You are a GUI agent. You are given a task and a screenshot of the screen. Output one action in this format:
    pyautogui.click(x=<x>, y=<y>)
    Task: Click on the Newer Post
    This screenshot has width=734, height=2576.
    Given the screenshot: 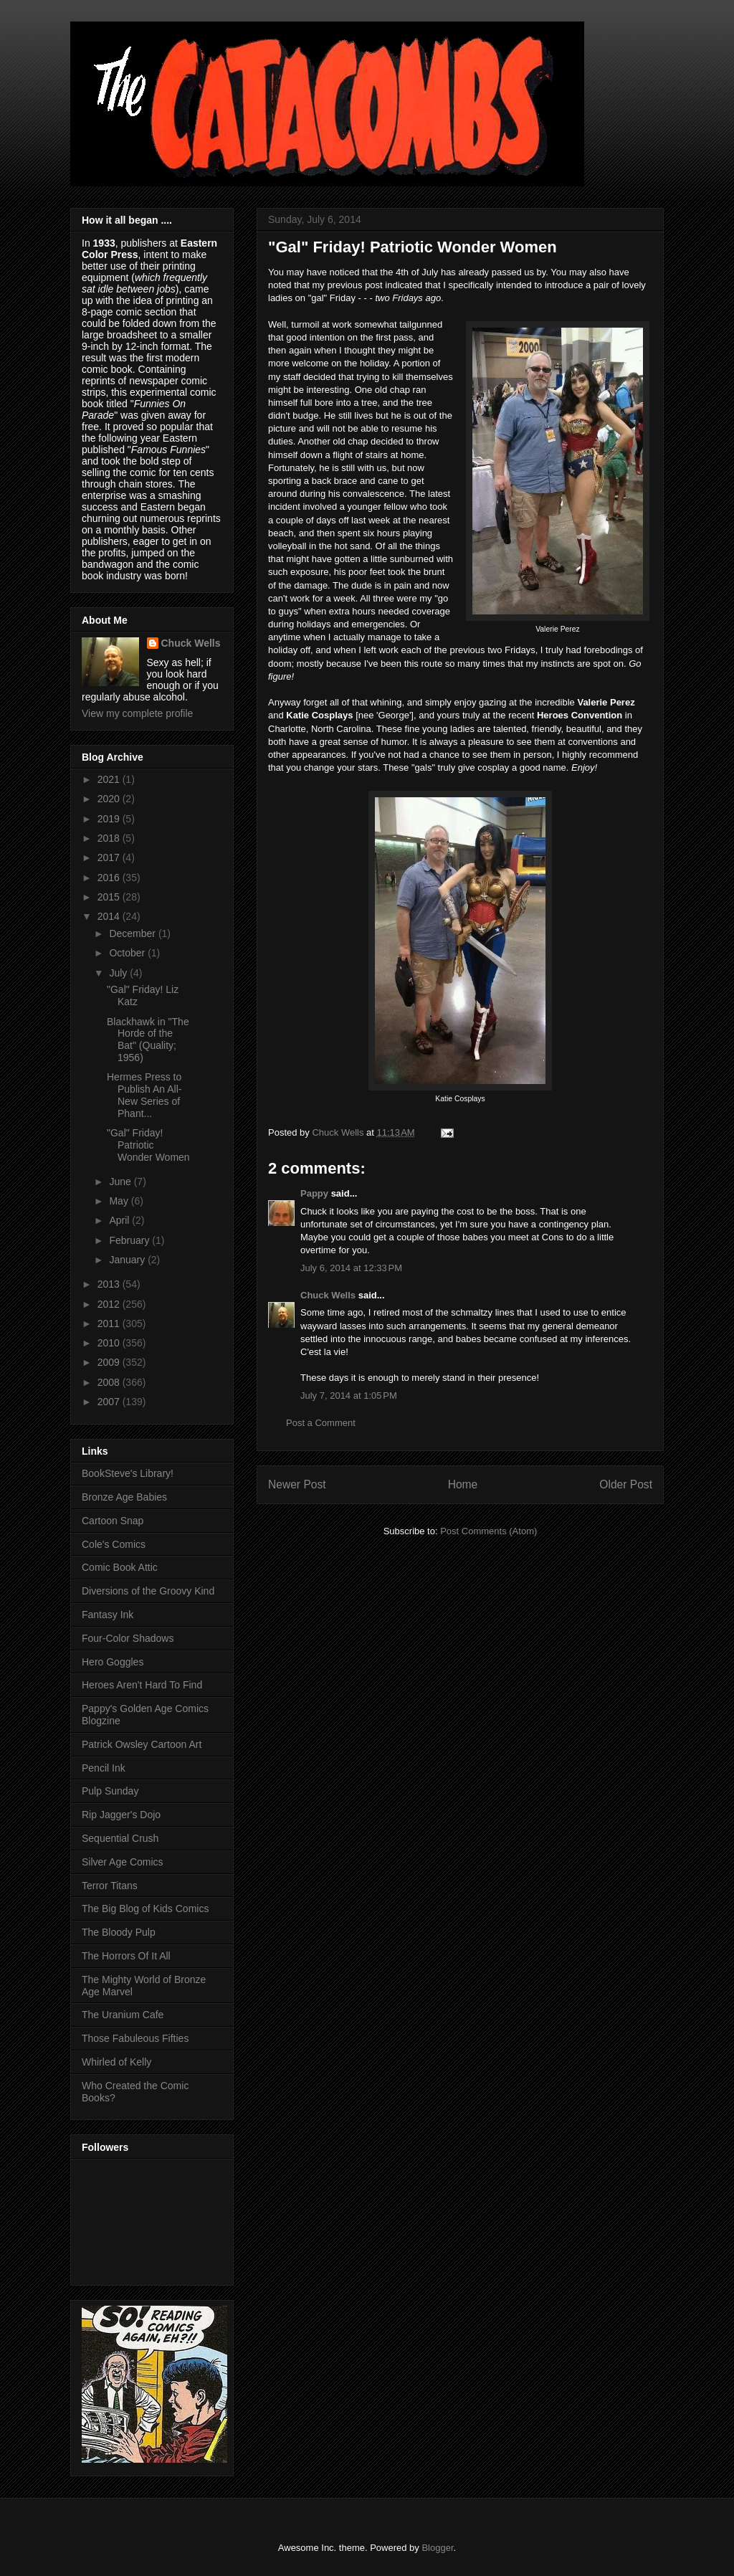 What is the action you would take?
    pyautogui.click(x=297, y=1484)
    